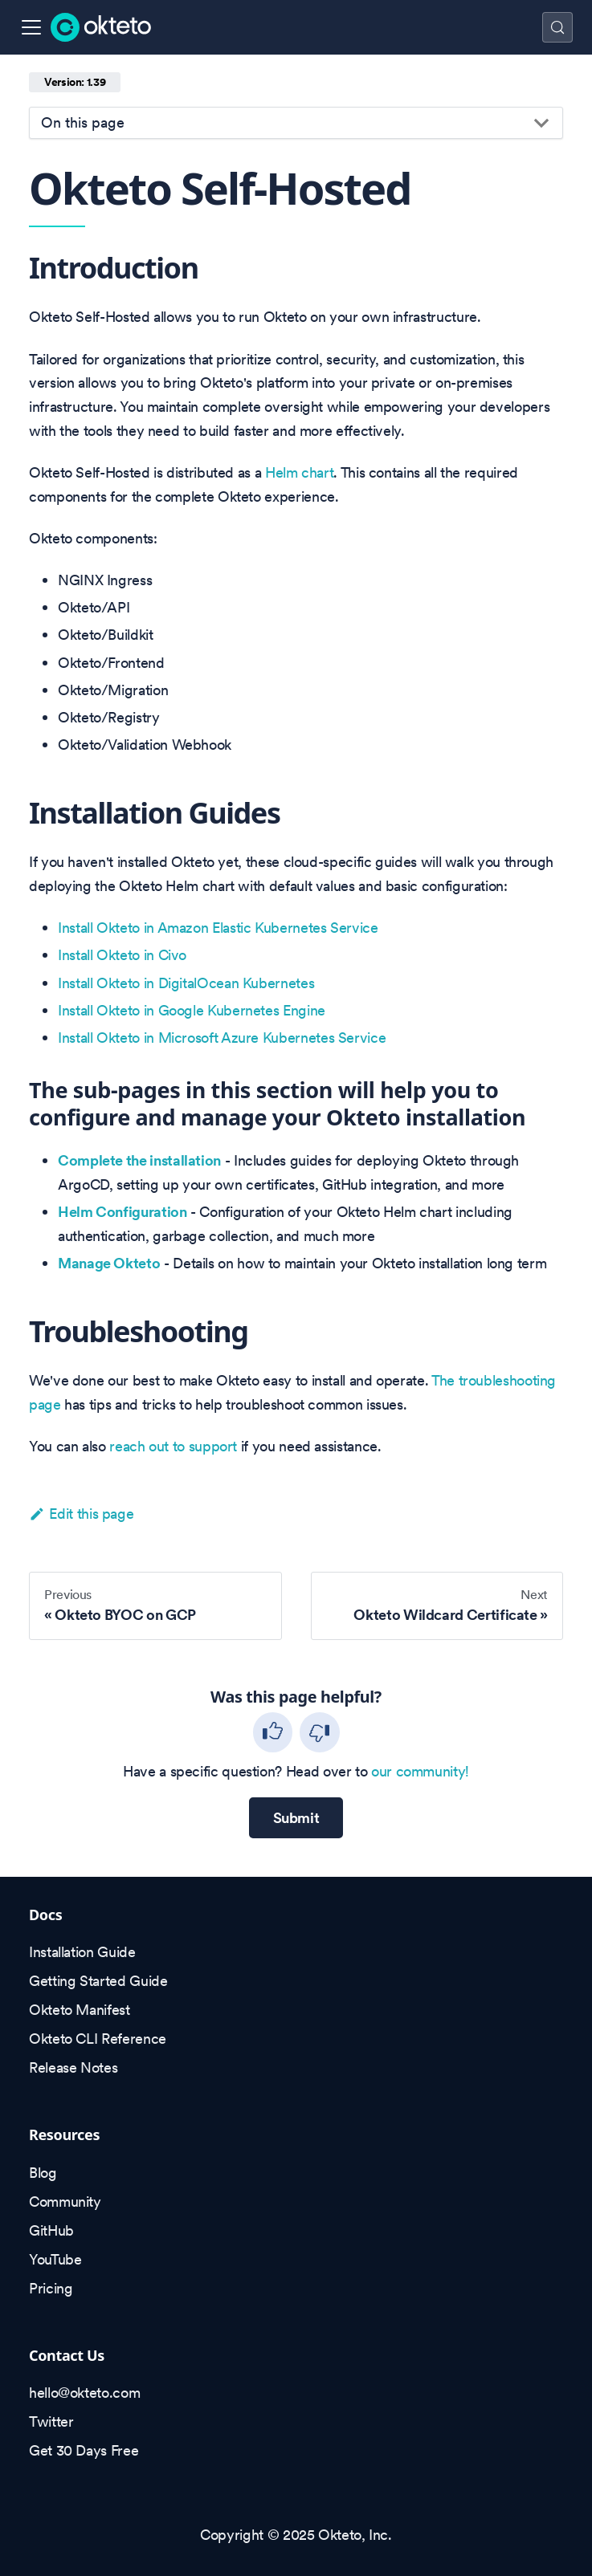 The width and height of the screenshot is (592, 2576). Describe the element at coordinates (420, 1771) in the screenshot. I see `our community!` at that location.